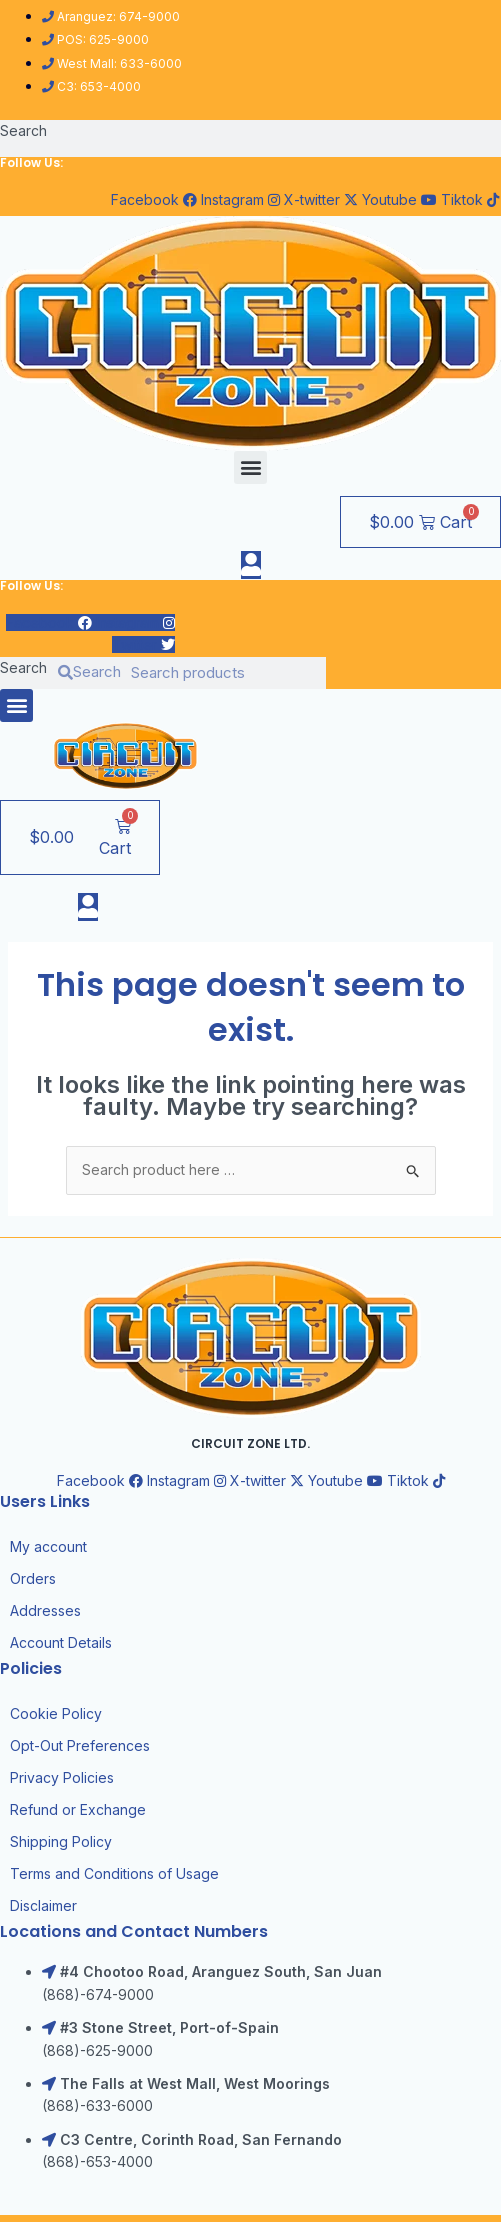 The width and height of the screenshot is (501, 2222). What do you see at coordinates (114, 1873) in the screenshot?
I see `Terms and Conditions of Usage` at bounding box center [114, 1873].